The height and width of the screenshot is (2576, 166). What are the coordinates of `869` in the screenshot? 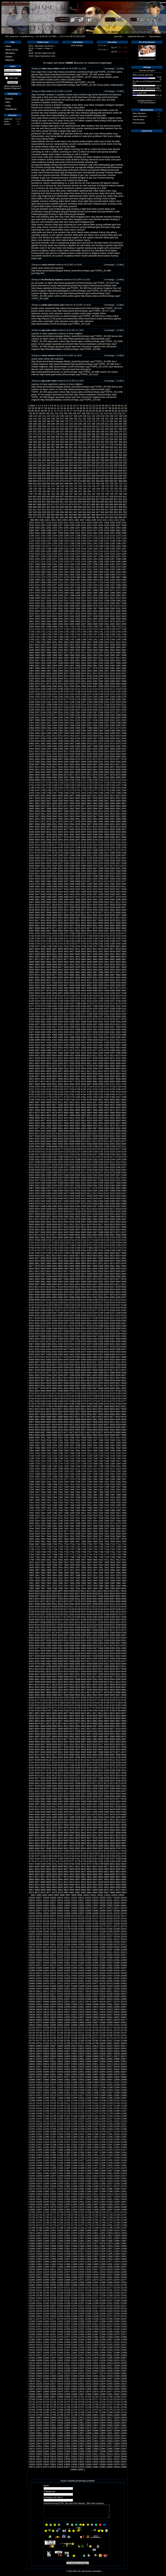 It's located at (44, 504).